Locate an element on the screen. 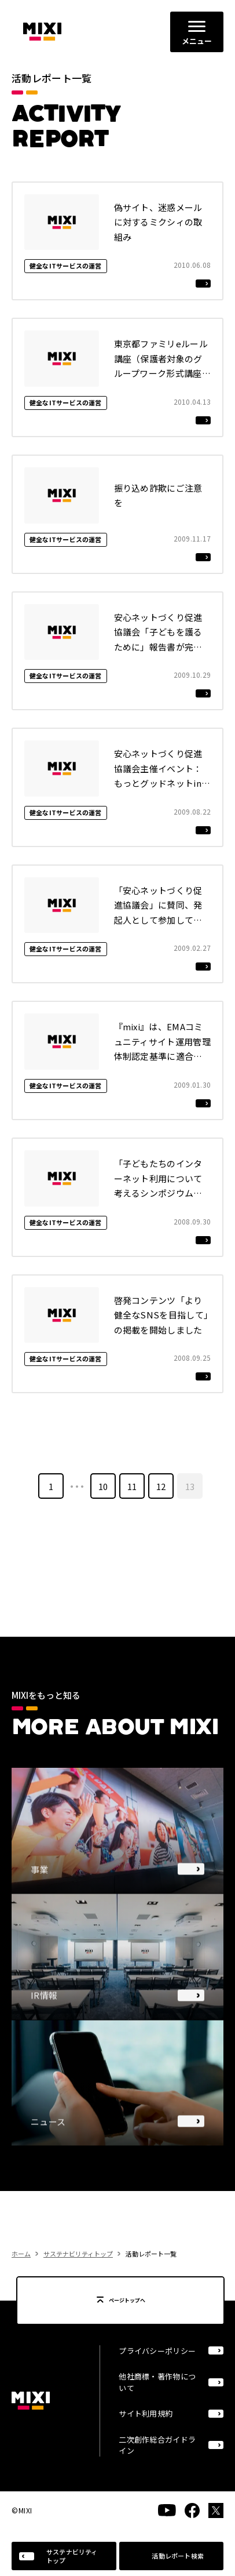 The image size is (235, 2576). 12 is located at coordinates (161, 1496).